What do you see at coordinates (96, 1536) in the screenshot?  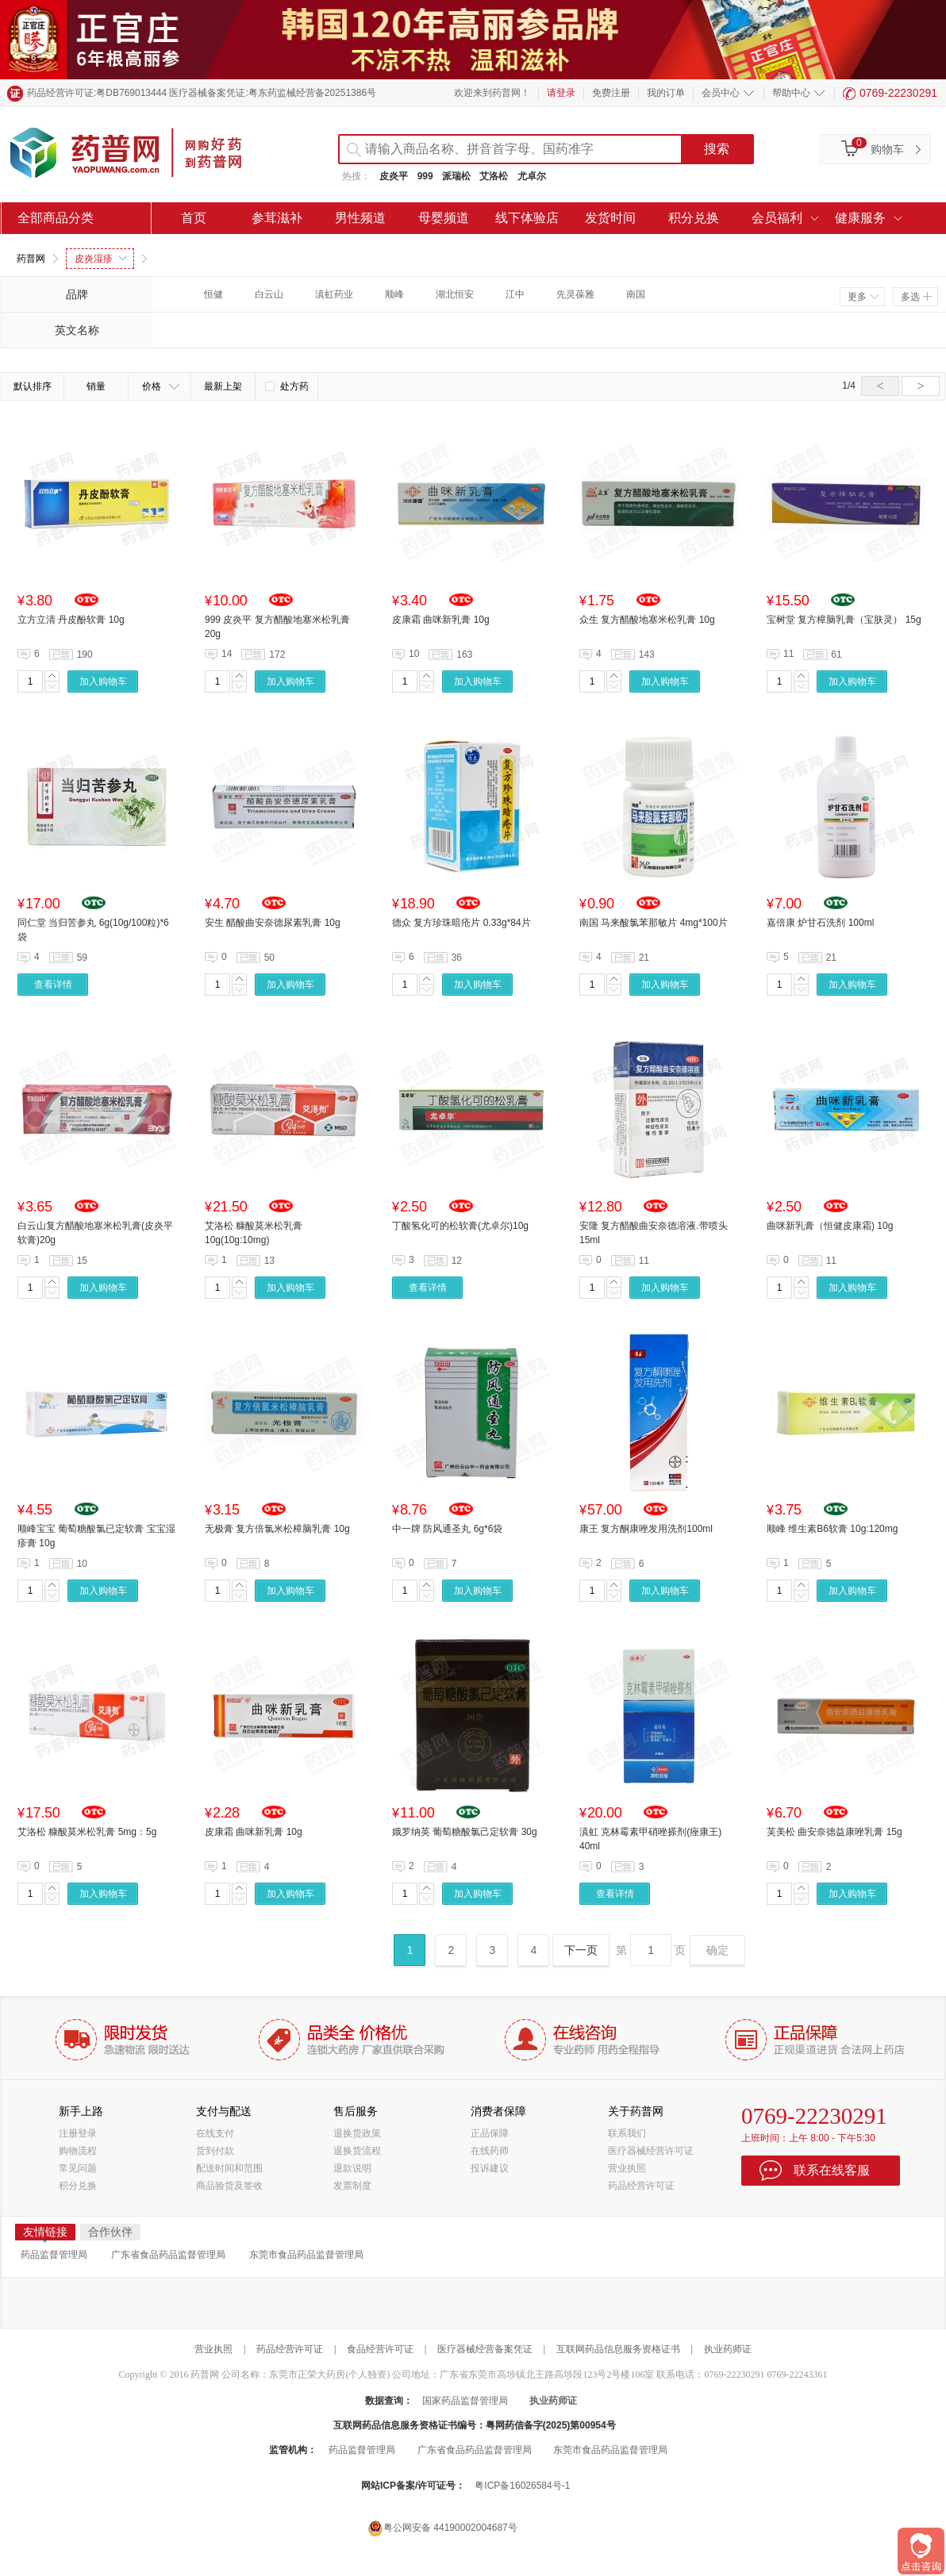 I see `顺峰宝宝 葡萄糖酸氯已定软膏 宝宝湿疹膏 10g` at bounding box center [96, 1536].